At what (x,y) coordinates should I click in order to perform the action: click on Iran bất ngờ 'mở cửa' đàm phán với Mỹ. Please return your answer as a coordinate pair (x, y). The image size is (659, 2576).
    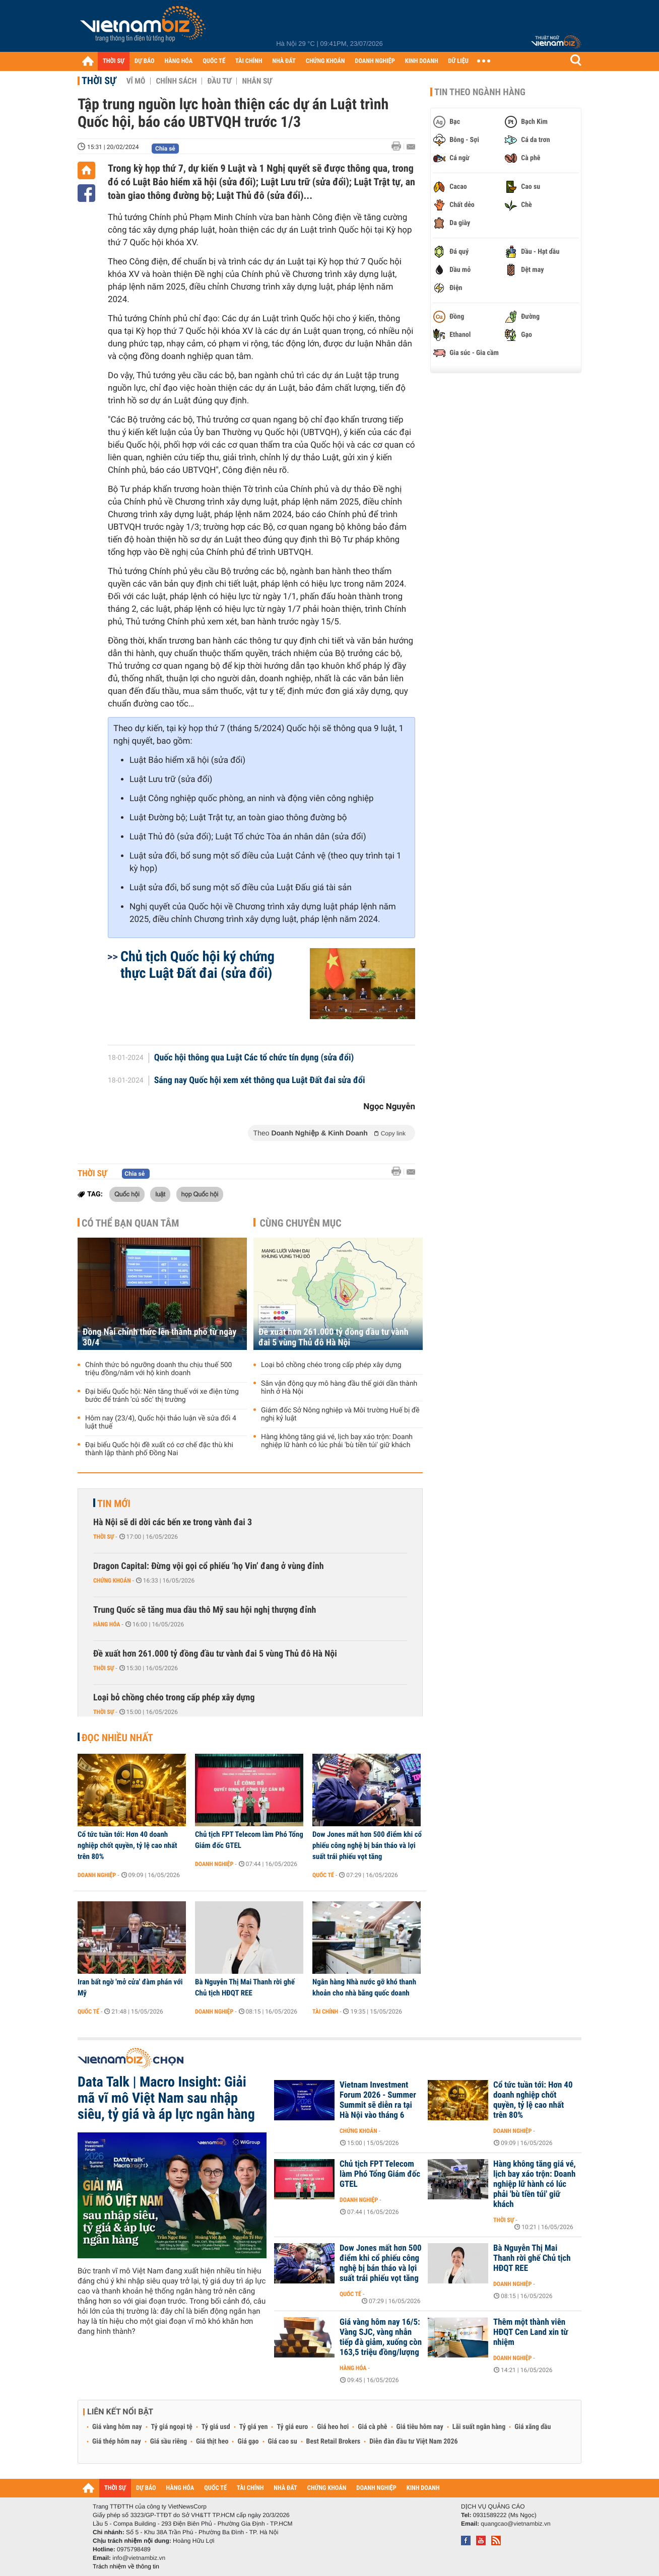
    Looking at the image, I should click on (130, 1987).